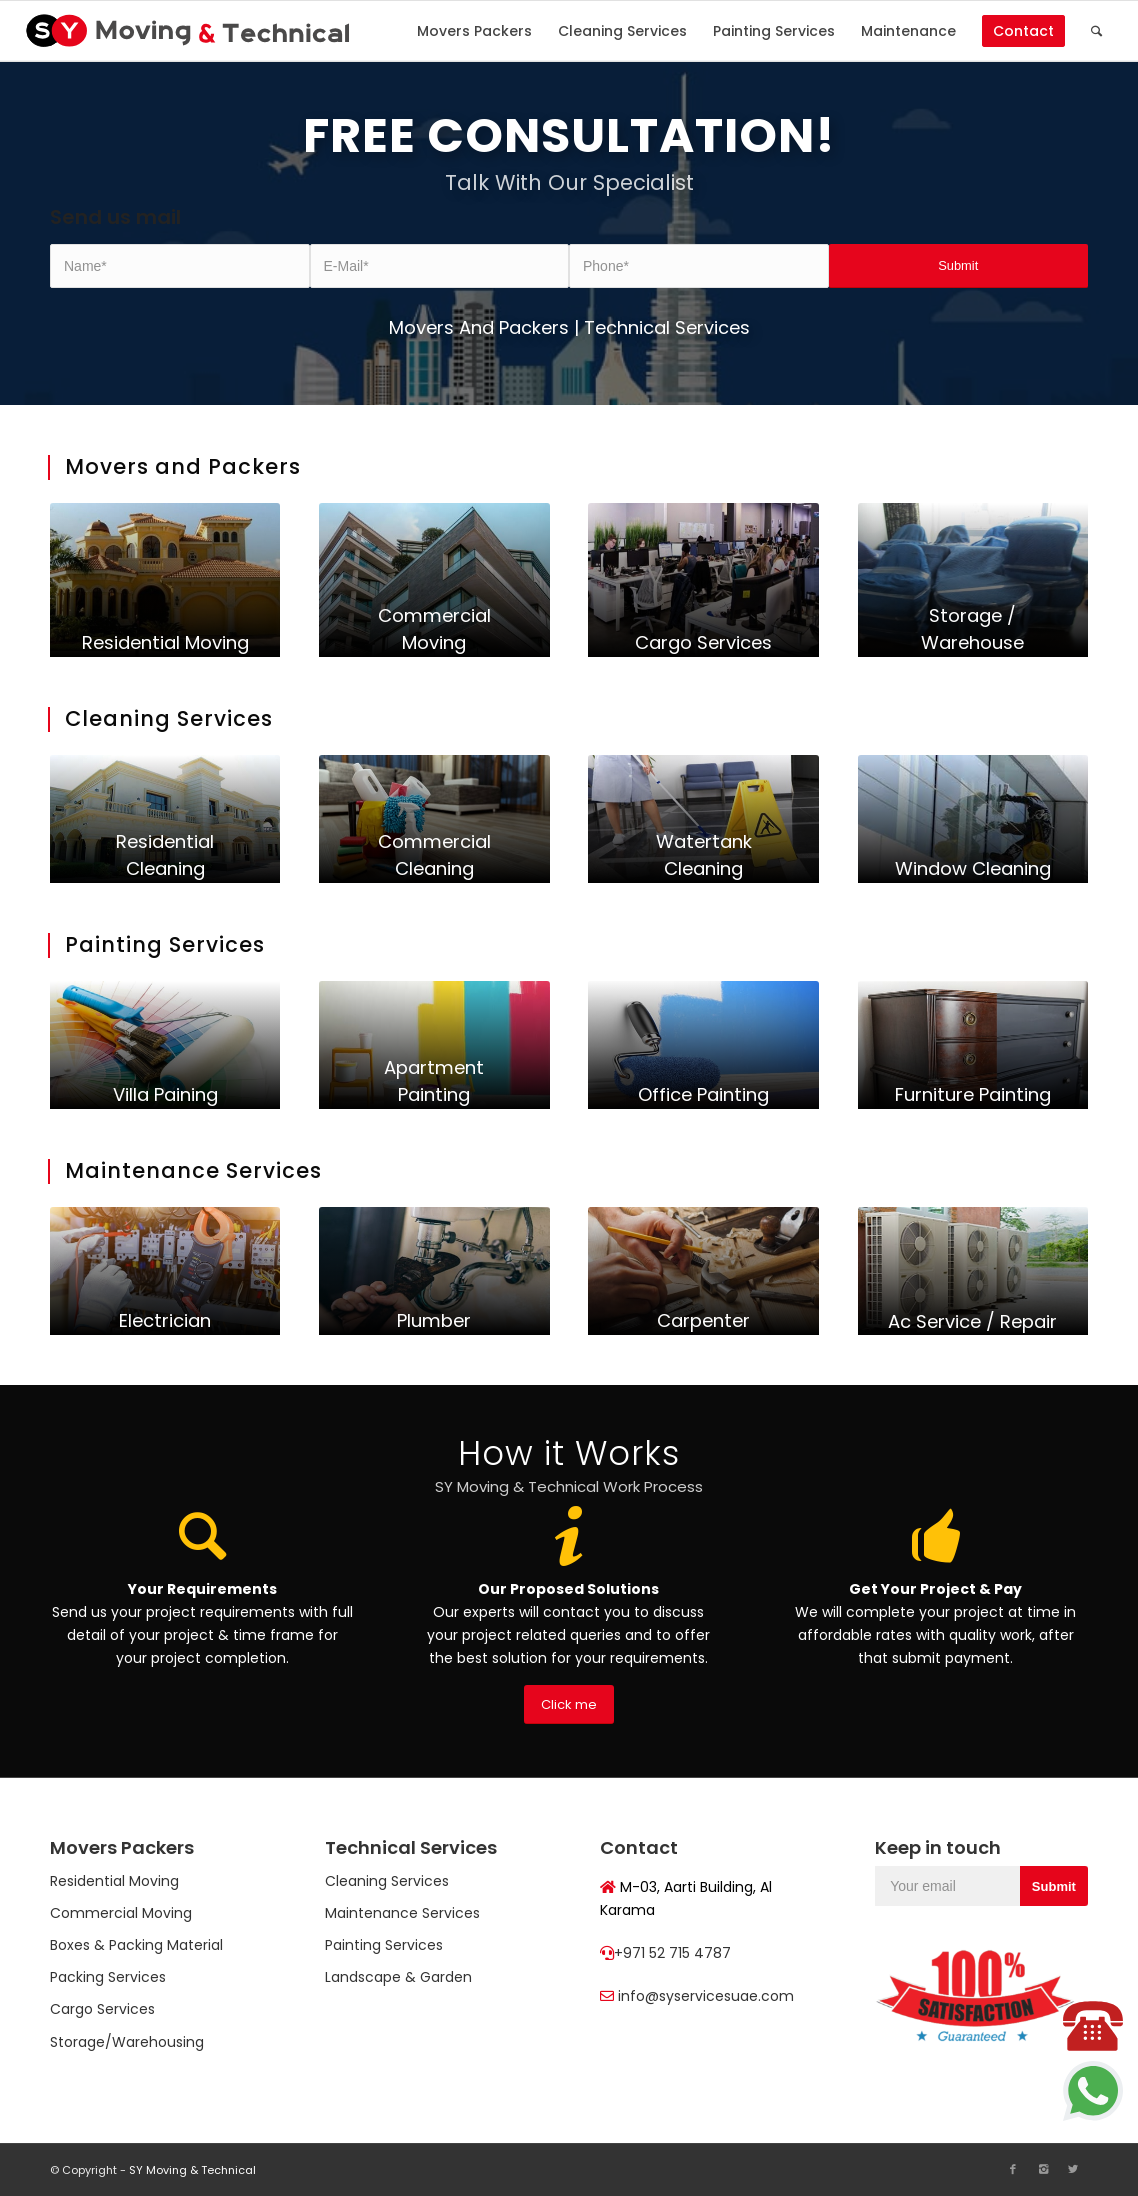  I want to click on Commercial Moving, so click(121, 1913).